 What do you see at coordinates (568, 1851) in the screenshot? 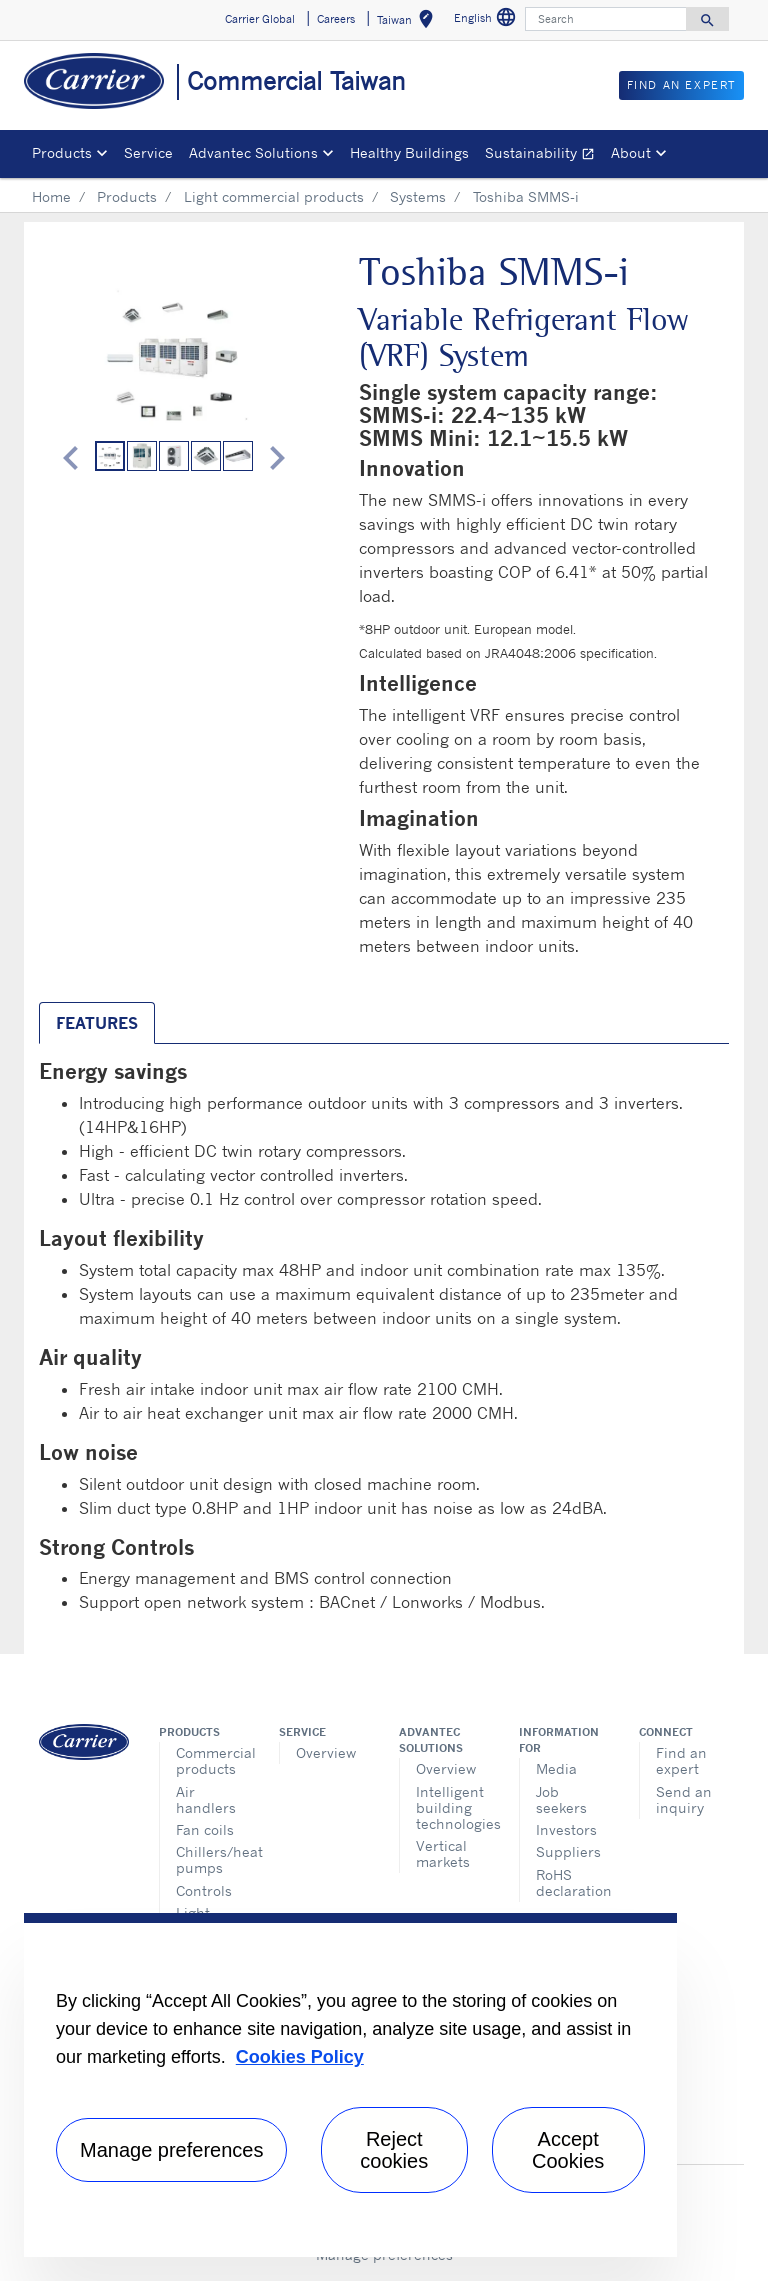
I see `Suppliers` at bounding box center [568, 1851].